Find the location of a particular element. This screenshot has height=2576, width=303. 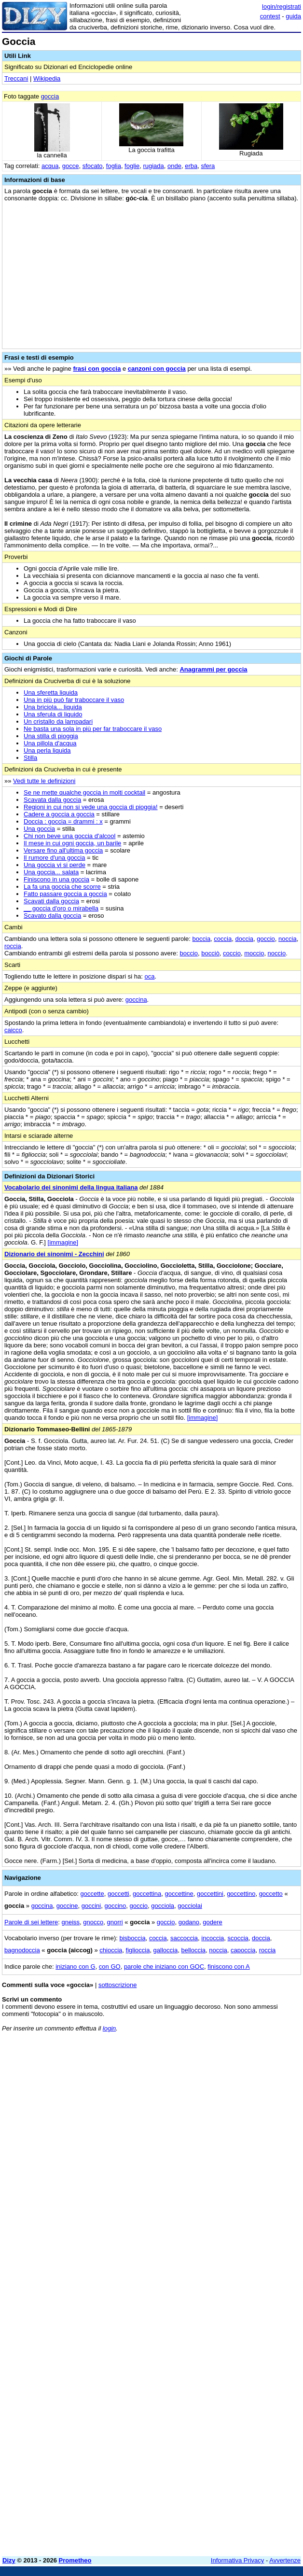

goccio is located at coordinates (266, 938).